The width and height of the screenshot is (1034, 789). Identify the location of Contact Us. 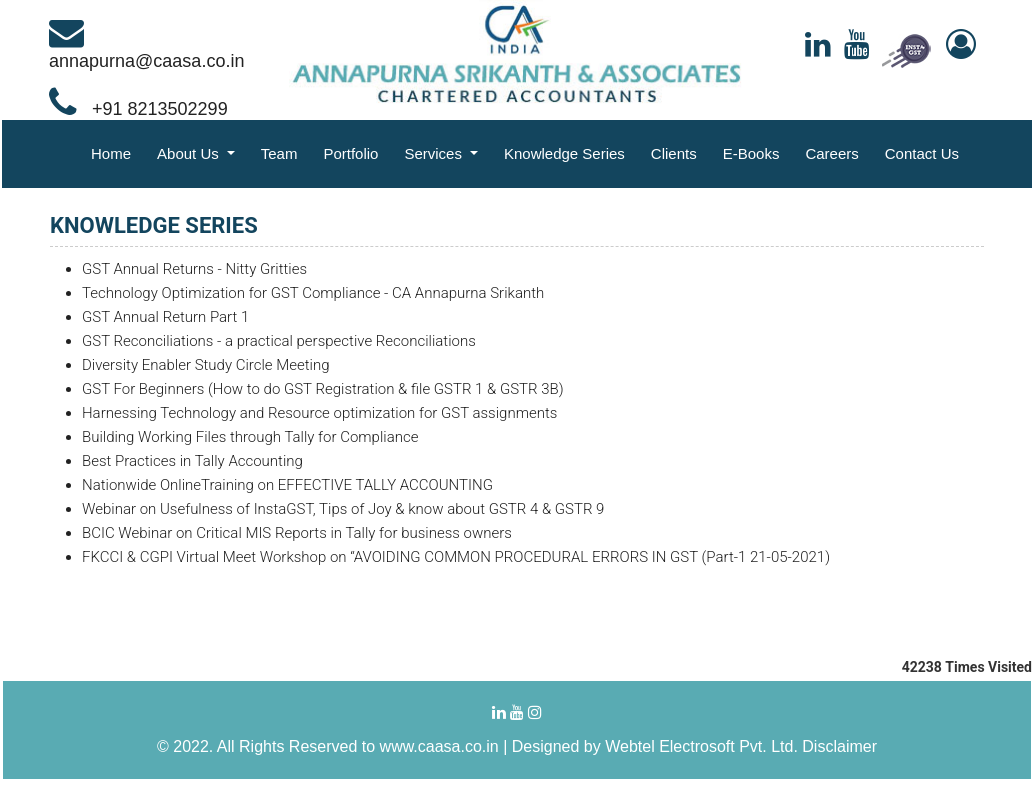
(922, 153).